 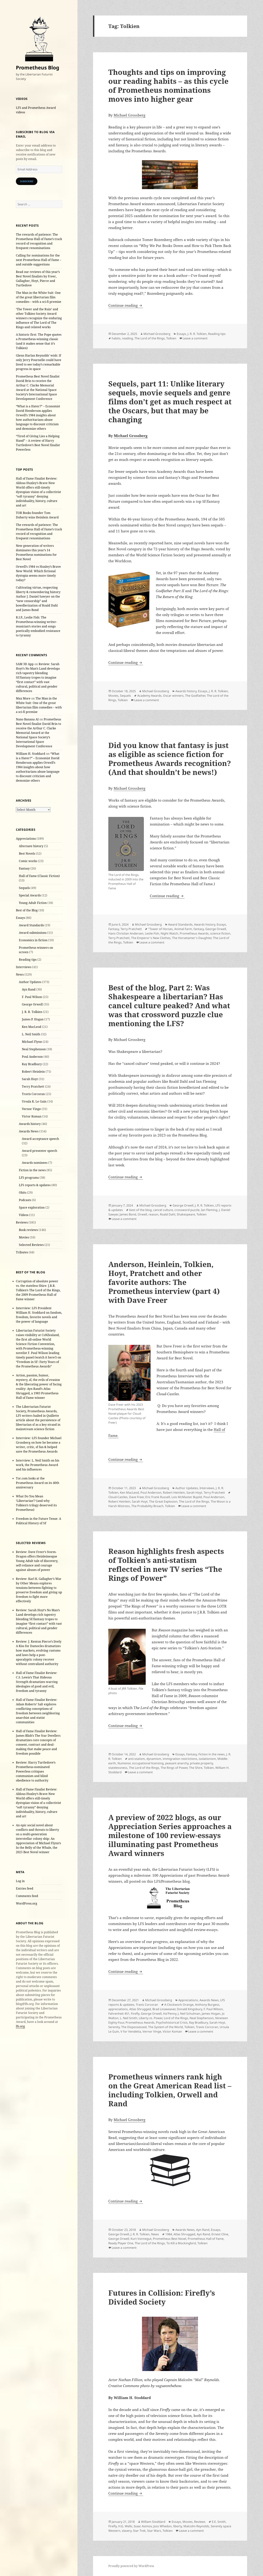 What do you see at coordinates (153, 1214) in the screenshot?
I see `reason` at bounding box center [153, 1214].